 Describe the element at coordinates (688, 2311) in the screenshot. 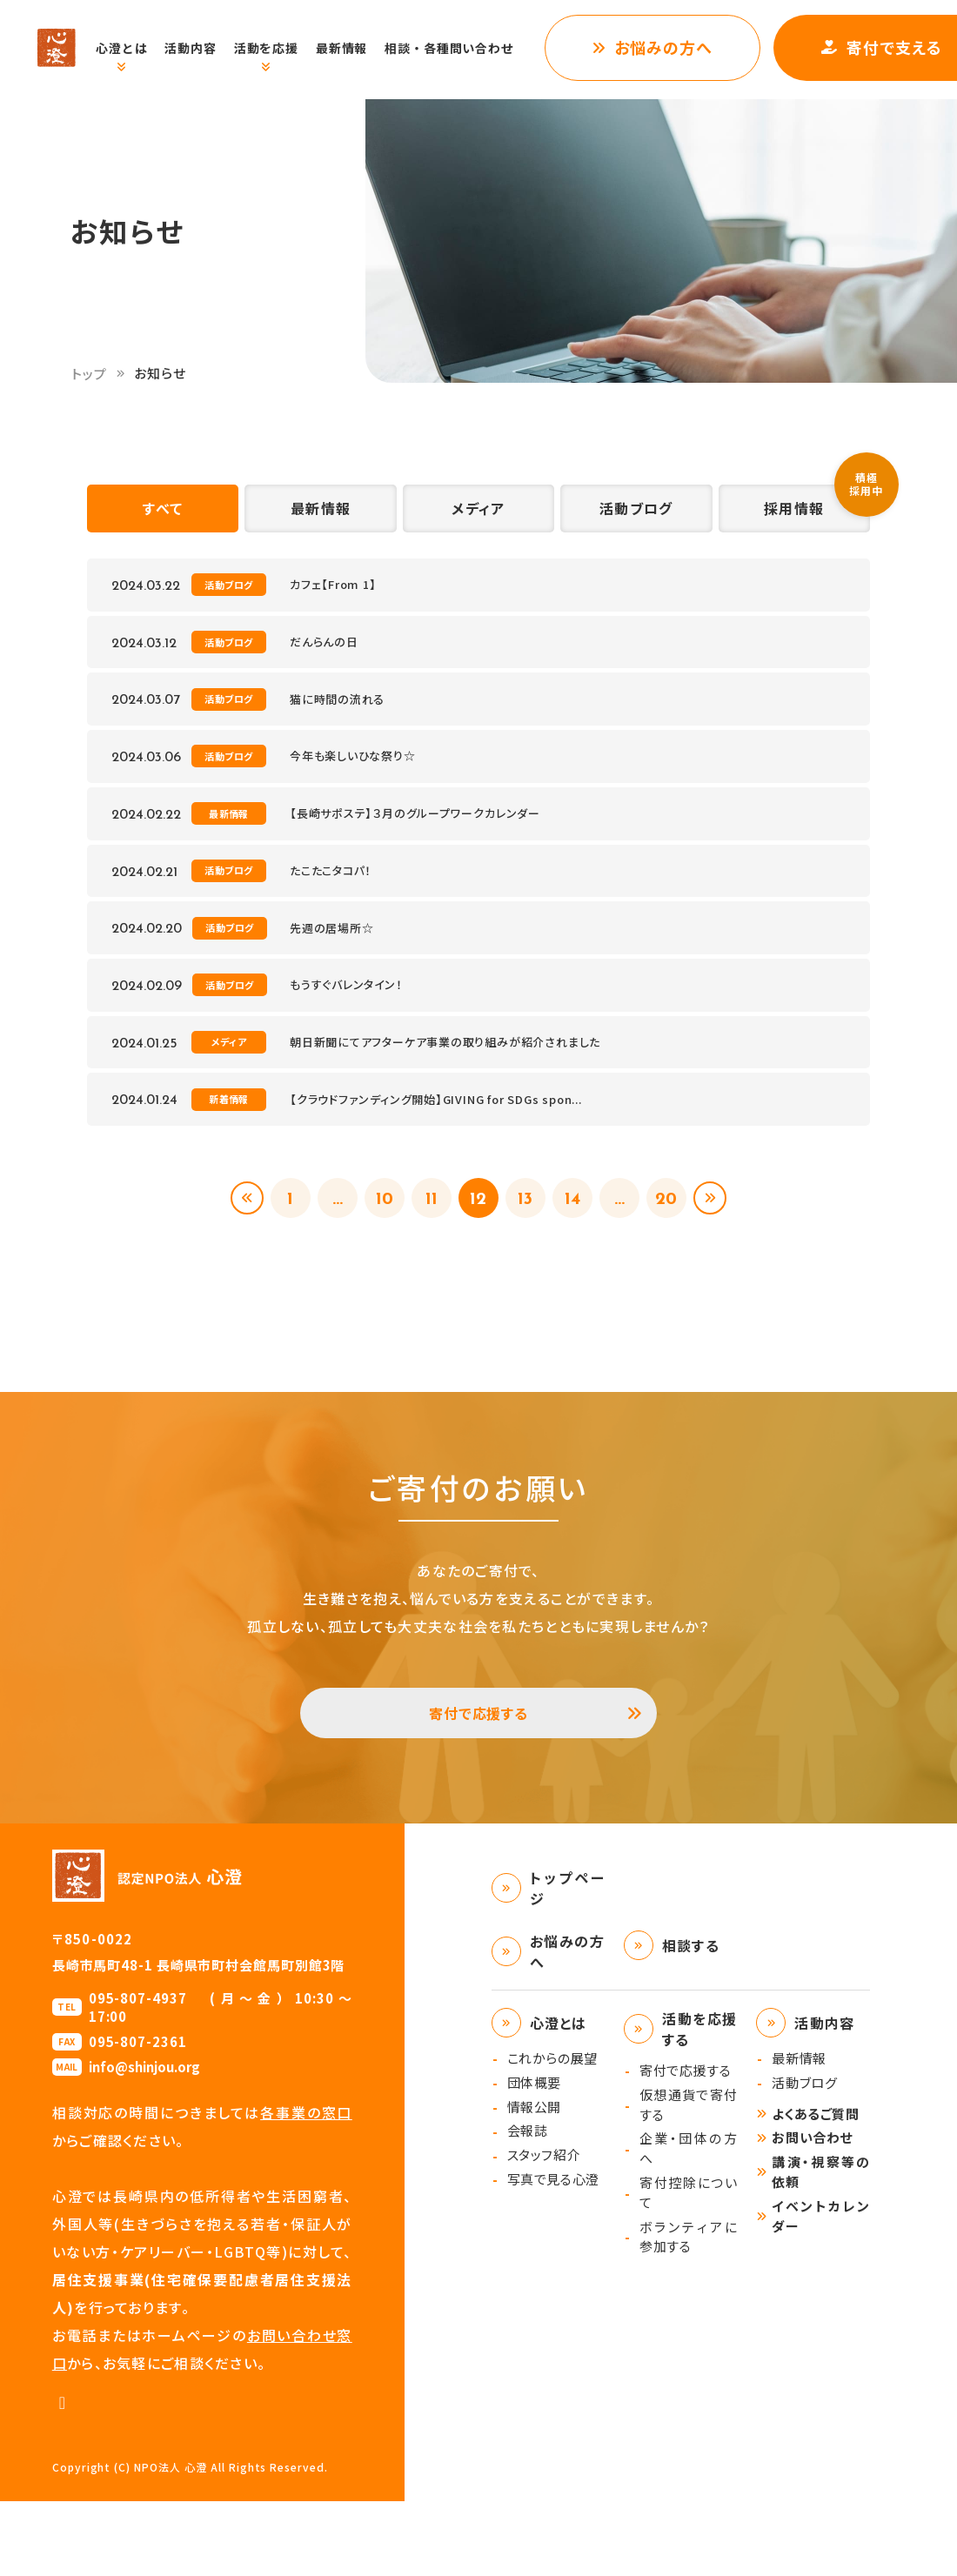

I see `ボランティアに参加する` at that location.